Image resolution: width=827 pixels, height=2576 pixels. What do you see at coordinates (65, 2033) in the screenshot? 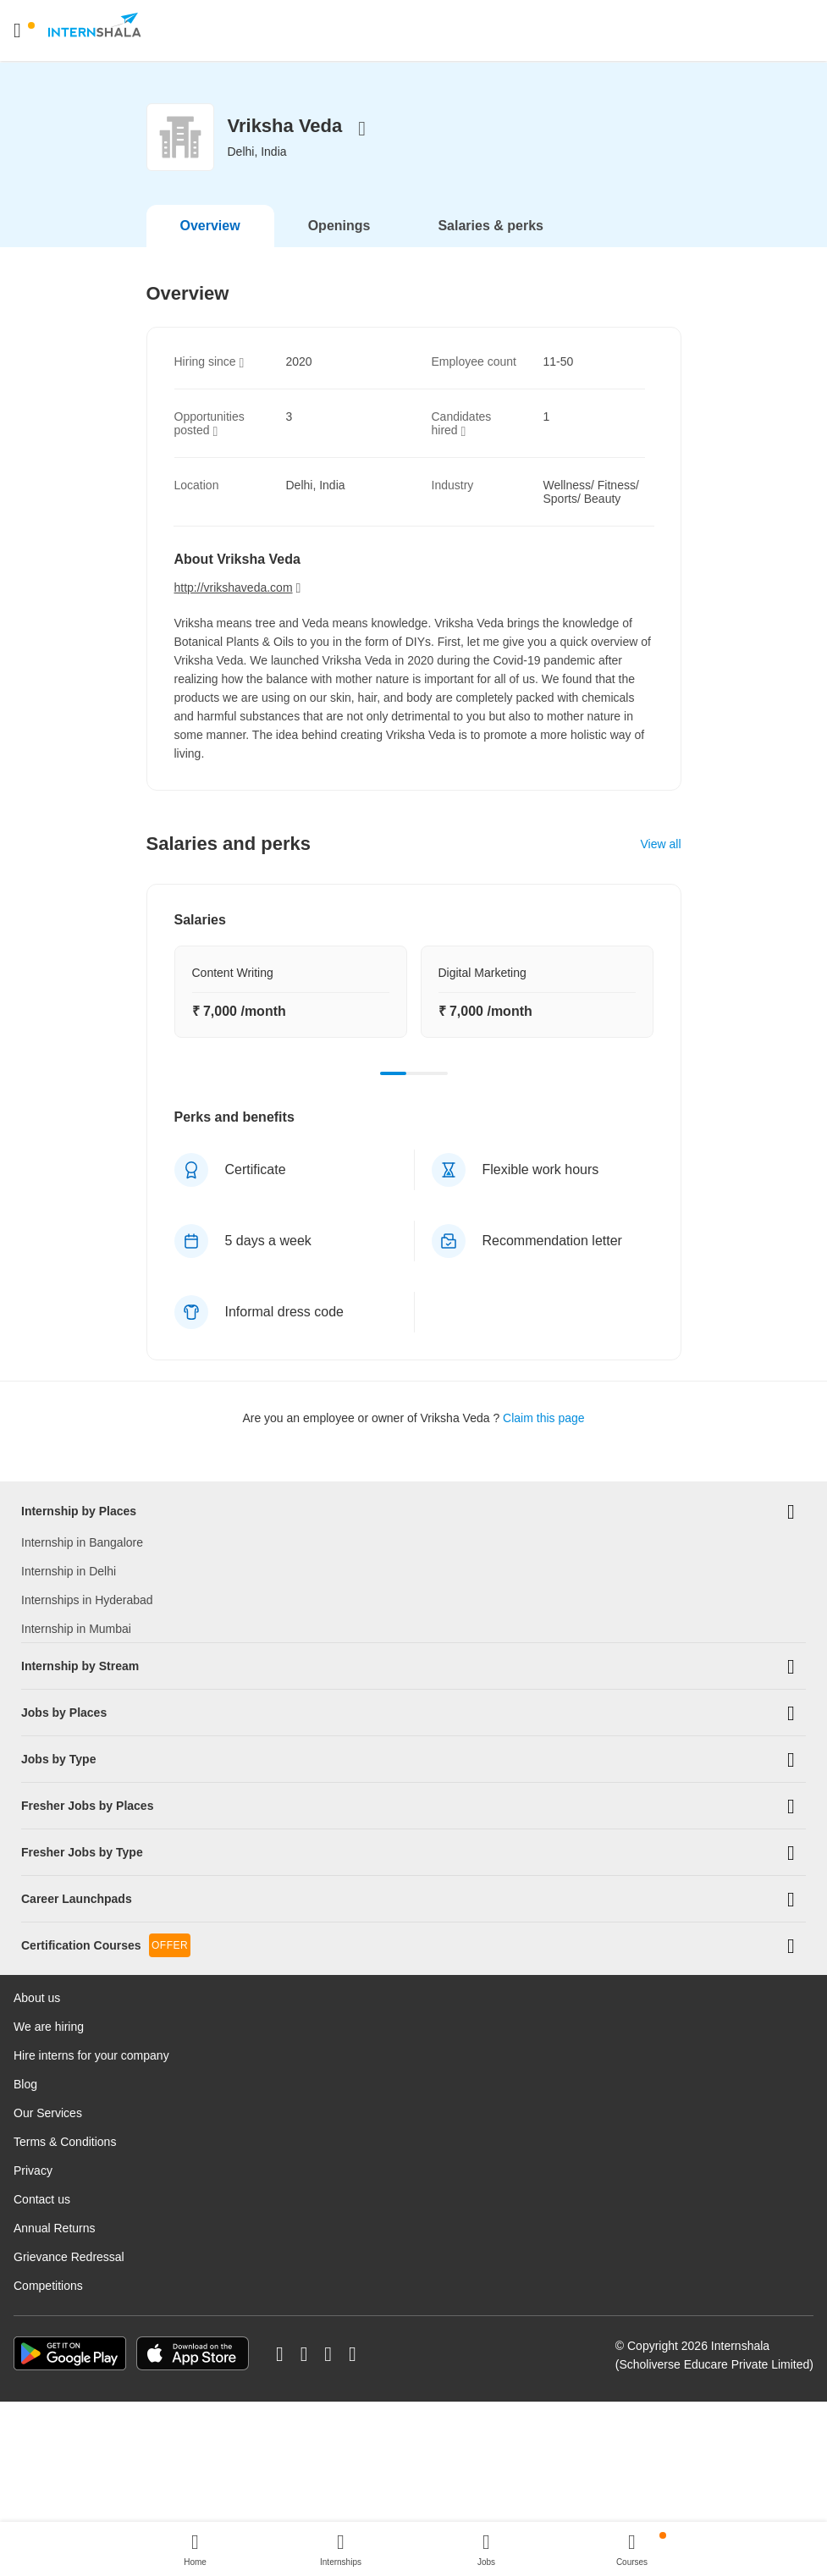
I see `Terms & Conditions` at bounding box center [65, 2033].